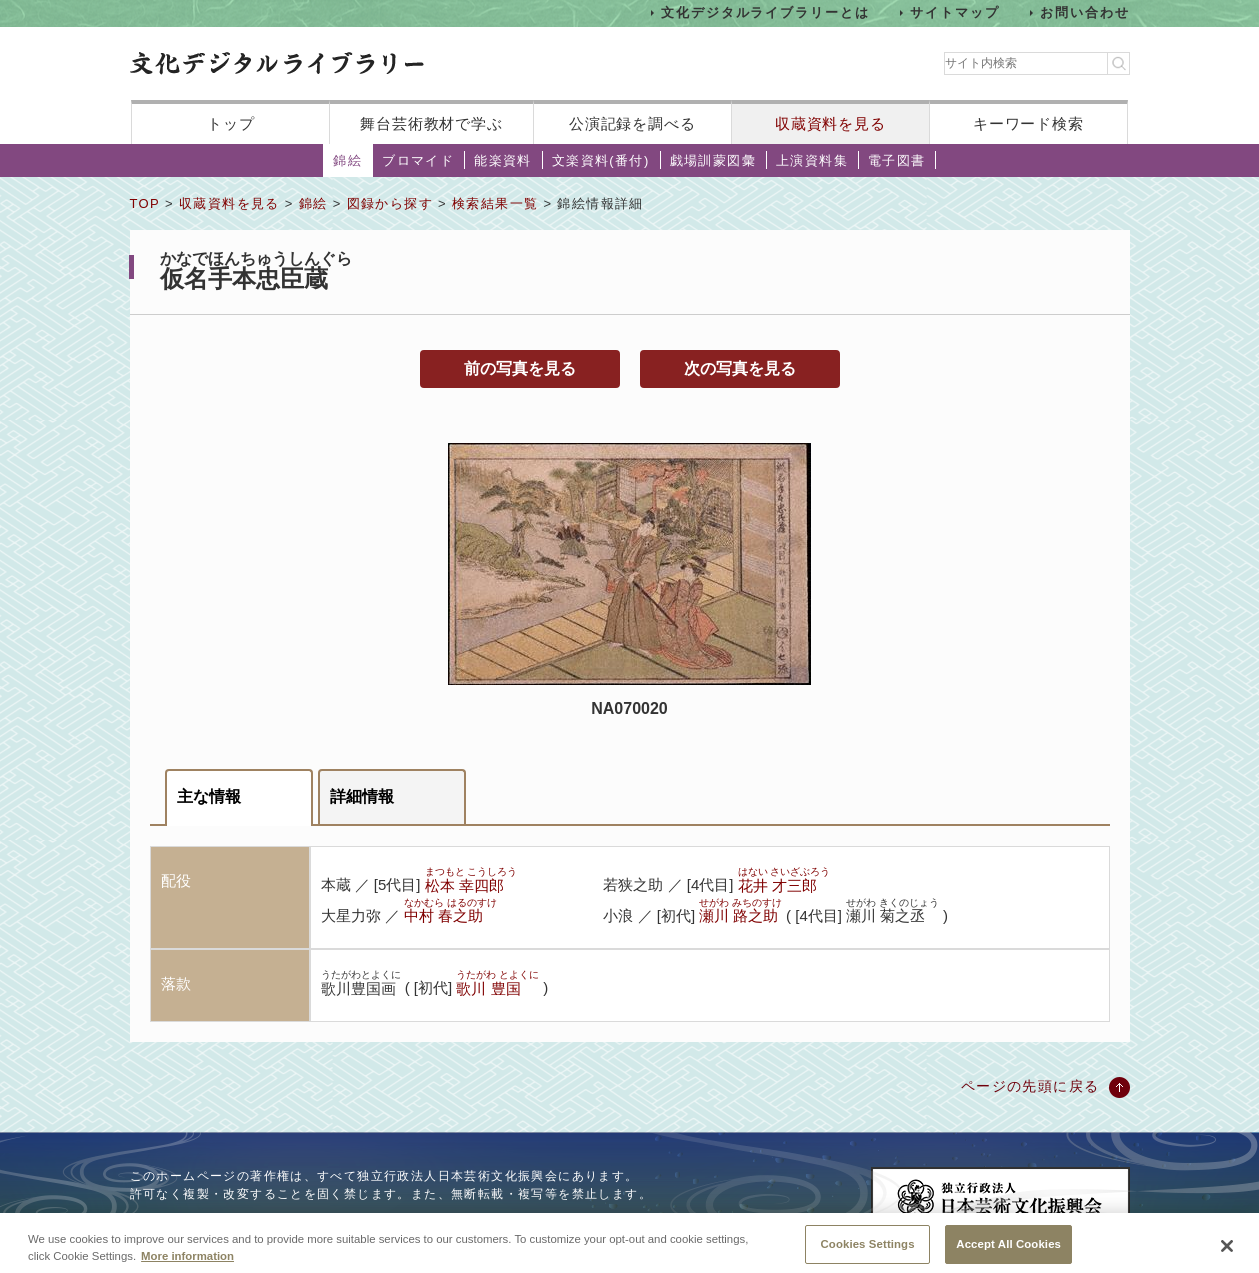 This screenshot has width=1259, height=1273. Describe the element at coordinates (503, 160) in the screenshot. I see `能楽資料` at that location.